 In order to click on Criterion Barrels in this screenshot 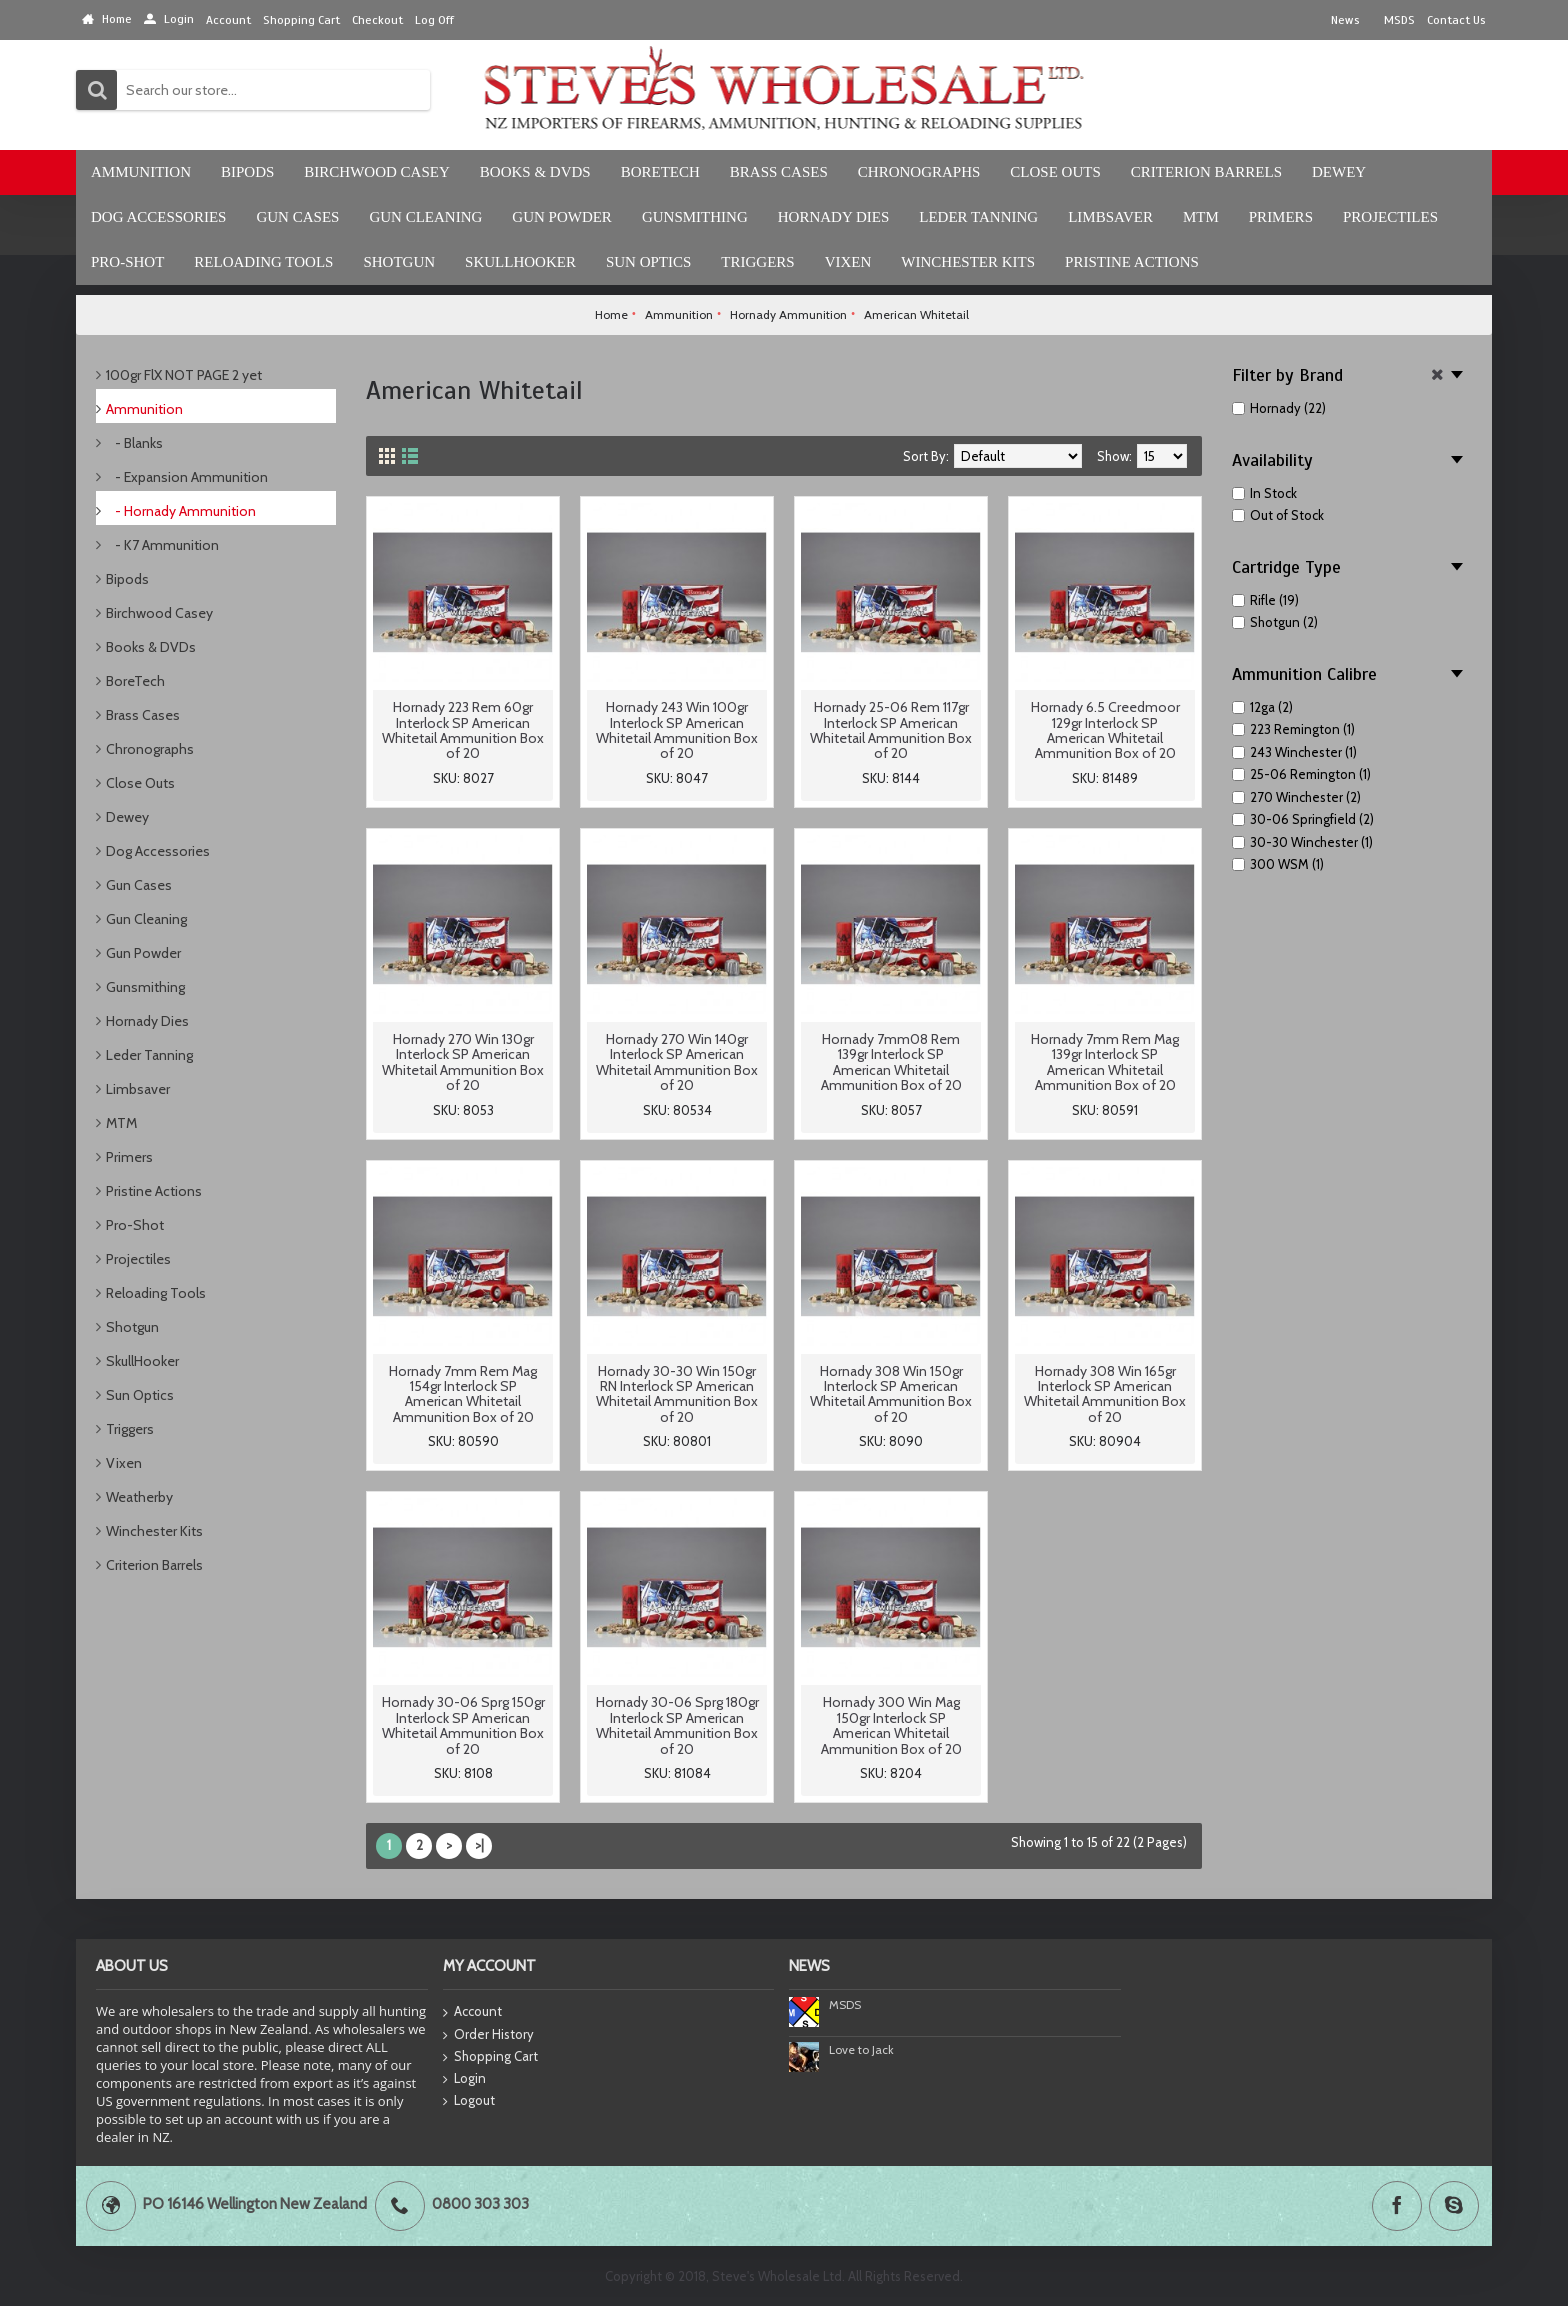, I will do `click(154, 1565)`.